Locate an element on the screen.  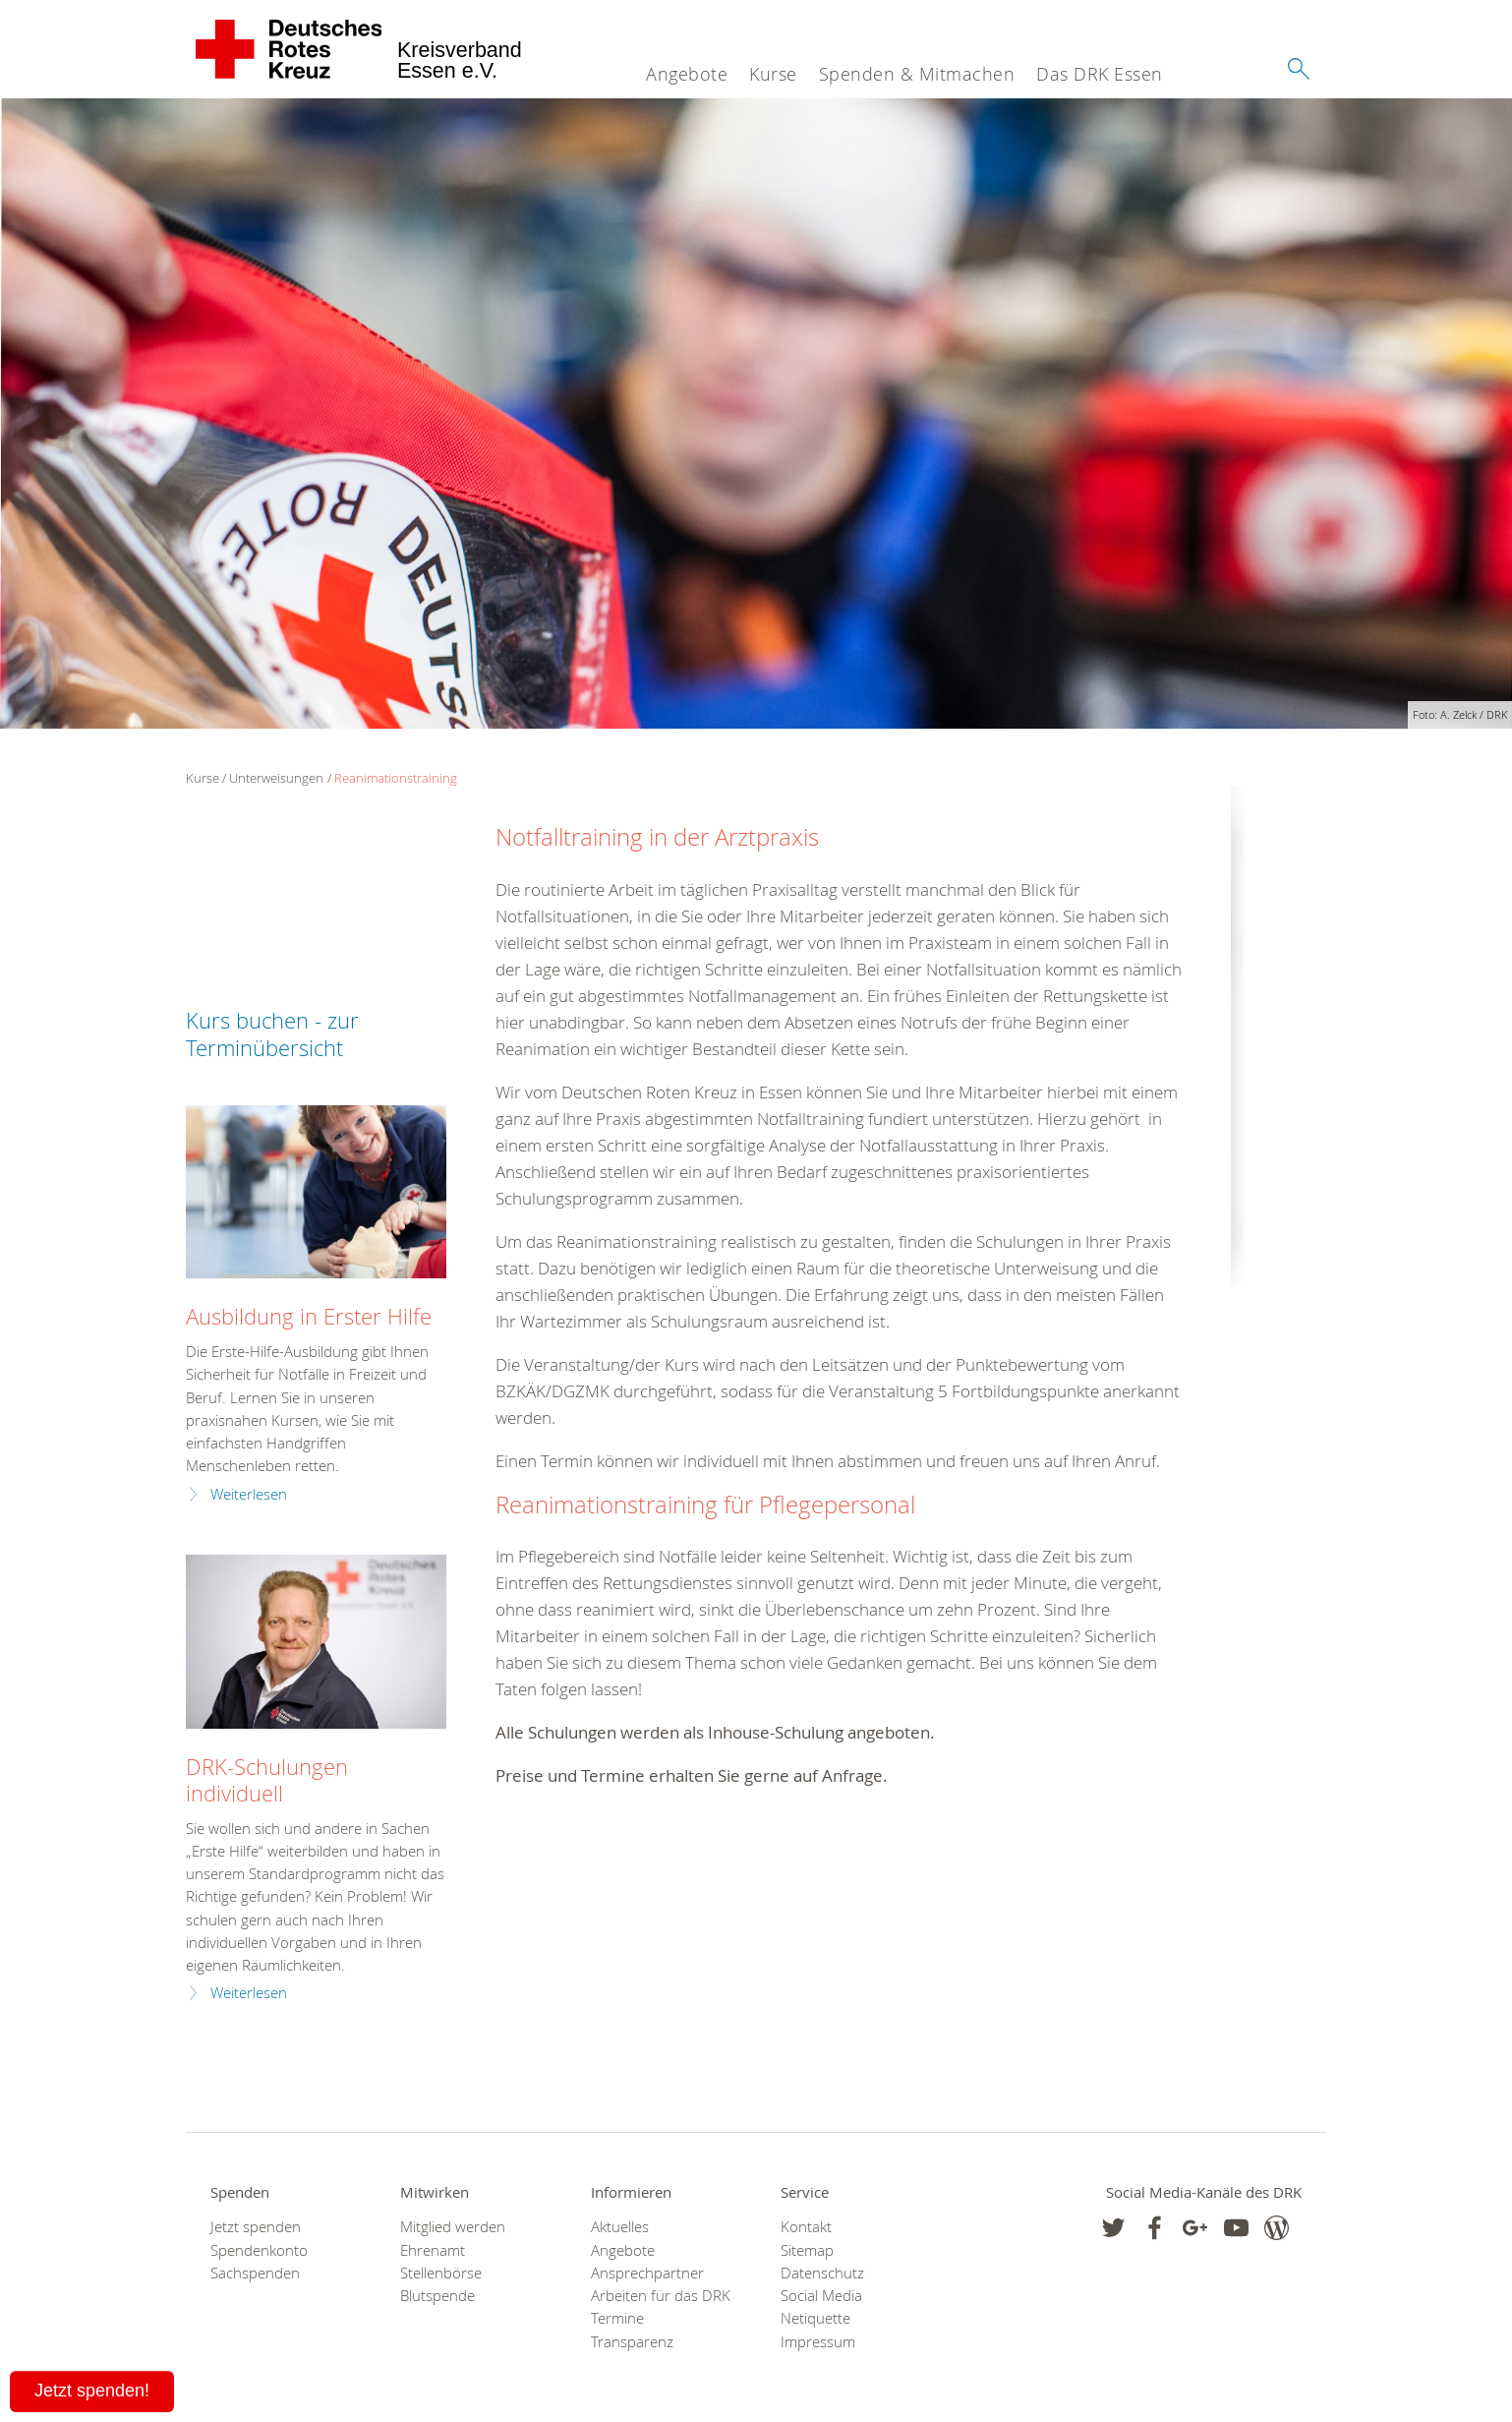
Kontakt is located at coordinates (806, 2226).